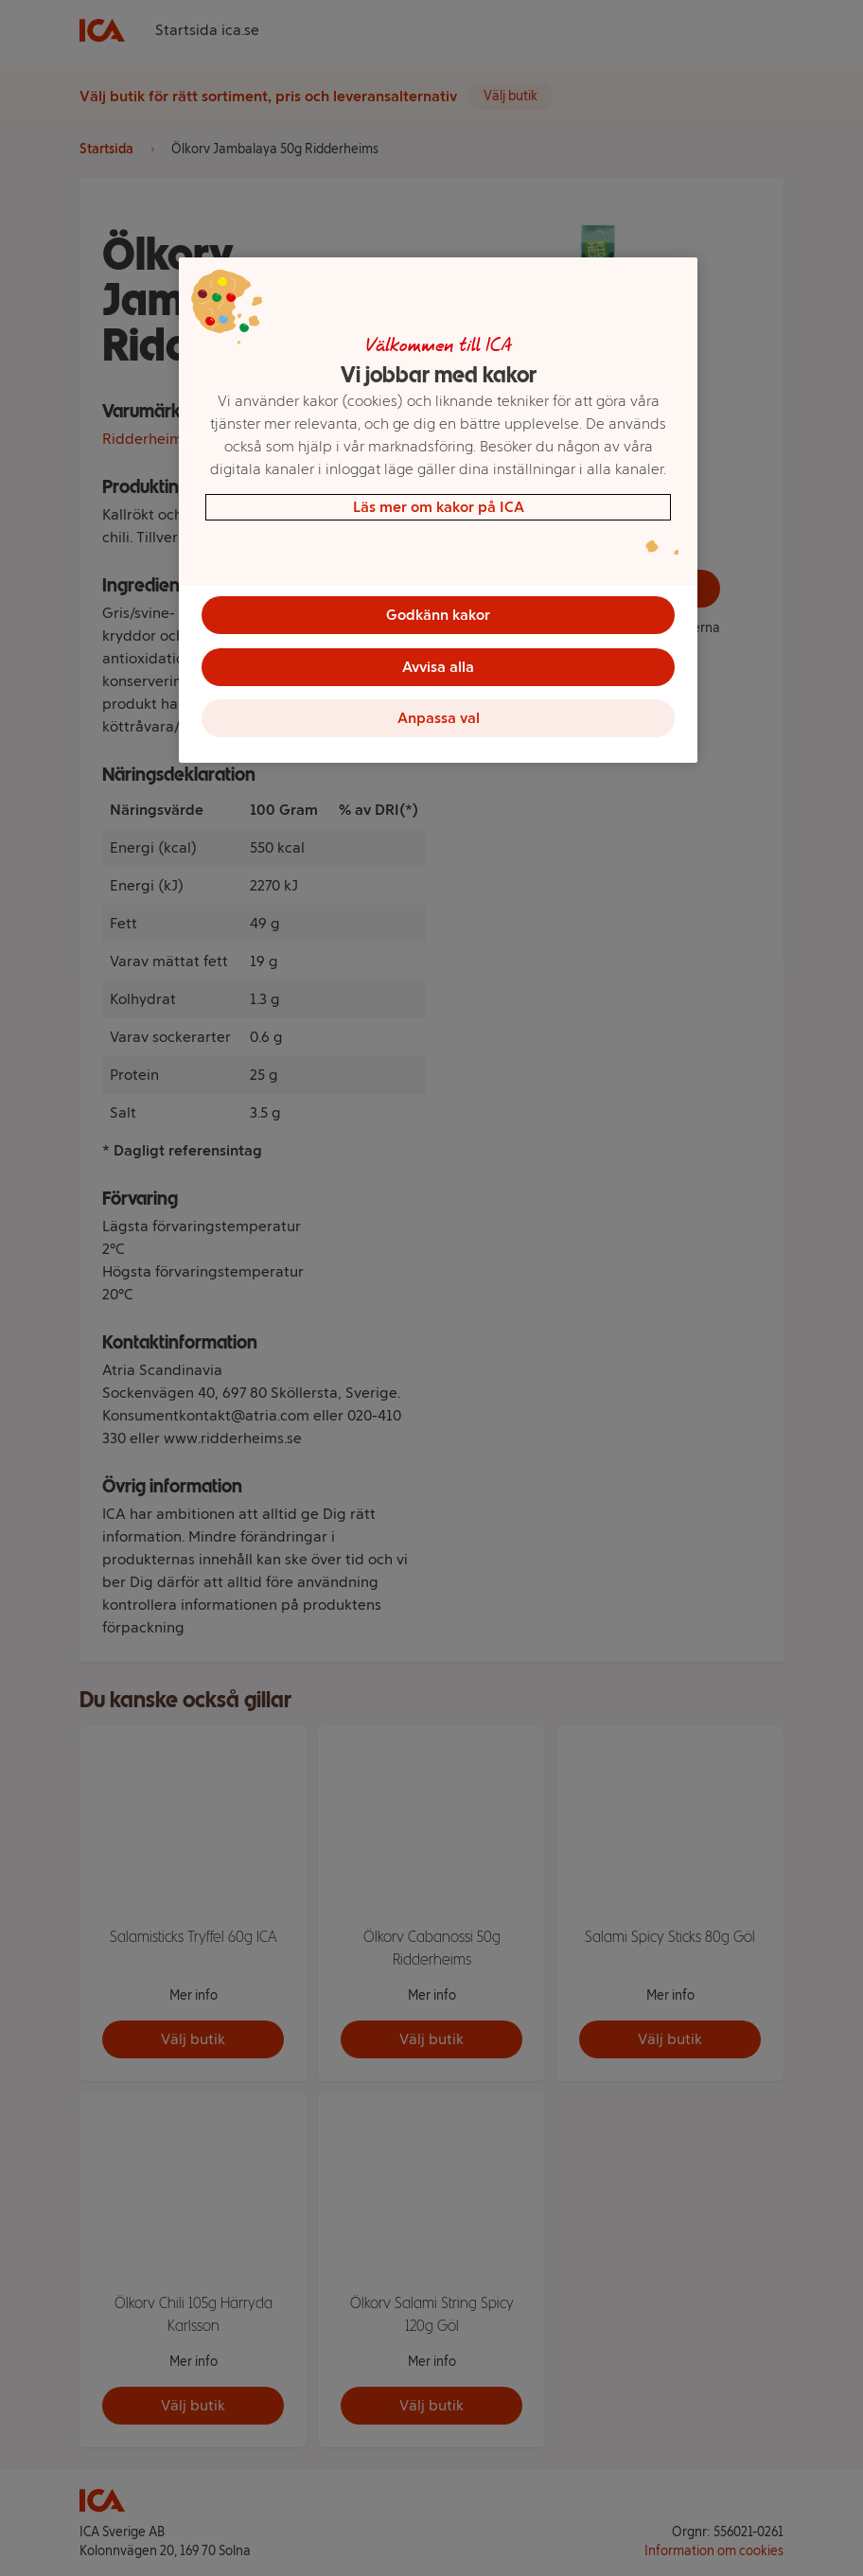 This screenshot has width=863, height=2576. Describe the element at coordinates (438, 615) in the screenshot. I see `Godkänn kakor` at that location.